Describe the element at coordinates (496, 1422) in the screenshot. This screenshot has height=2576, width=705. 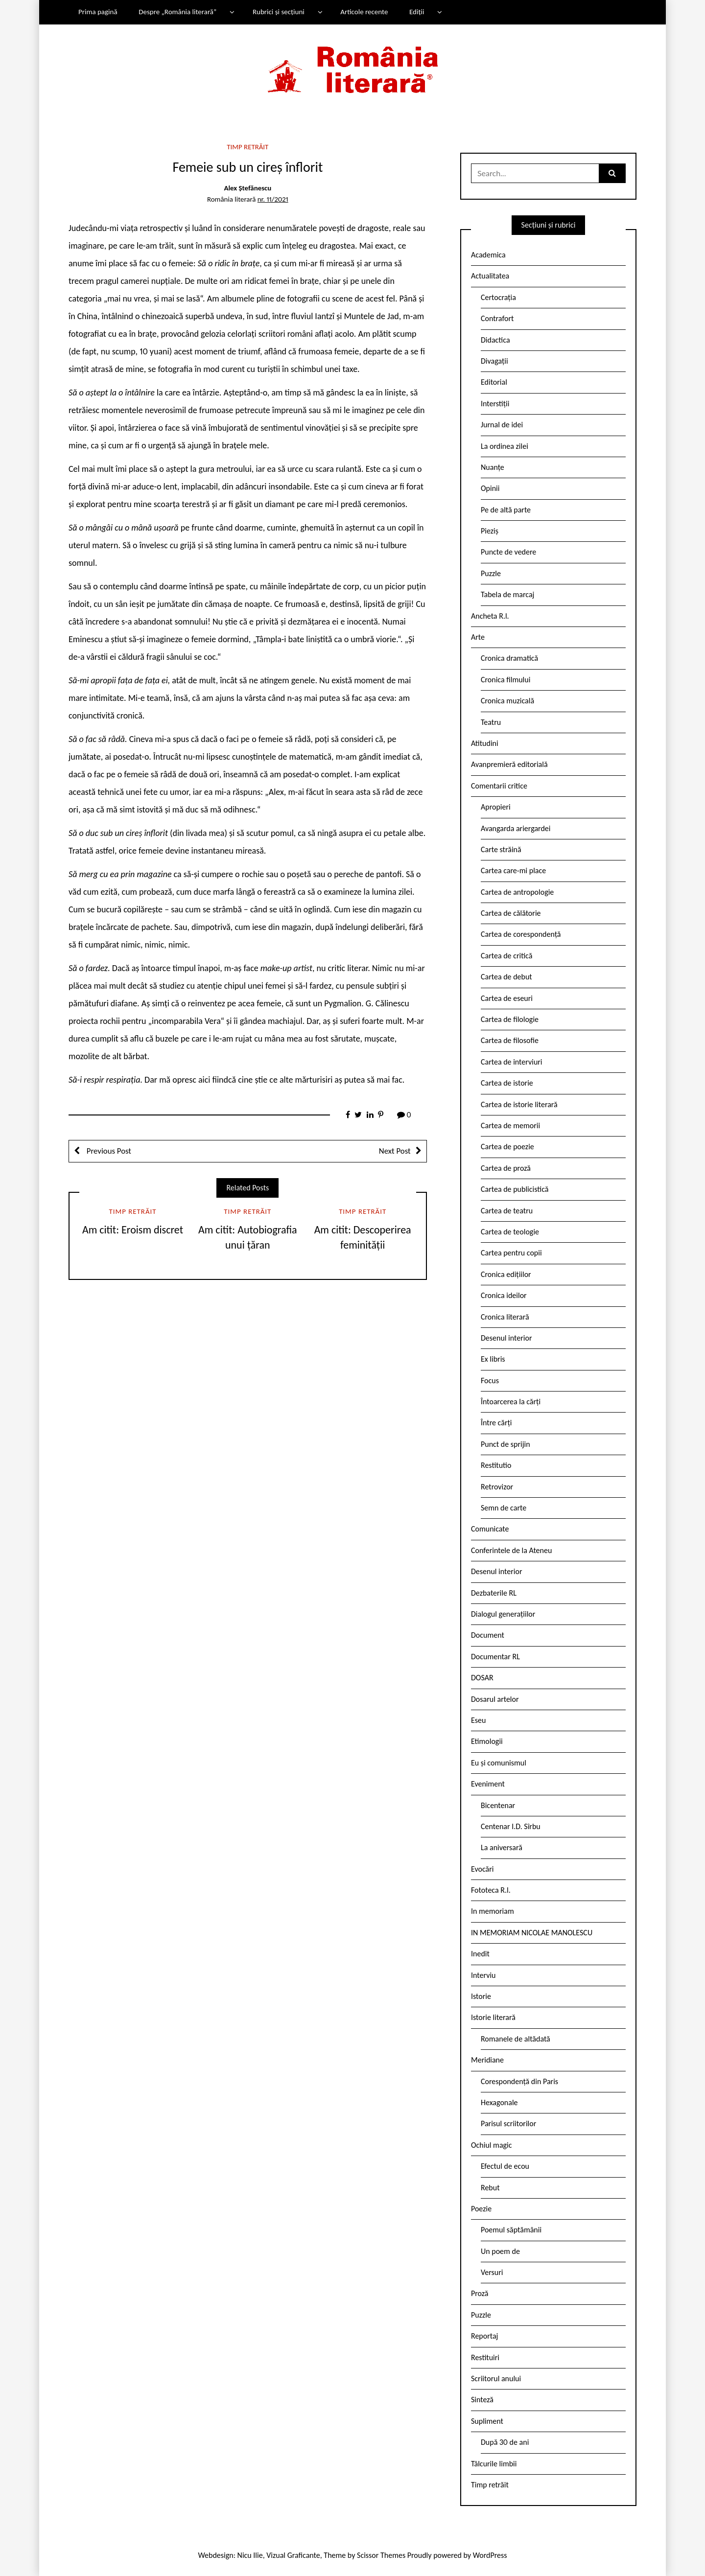
I see `Între cărți` at that location.